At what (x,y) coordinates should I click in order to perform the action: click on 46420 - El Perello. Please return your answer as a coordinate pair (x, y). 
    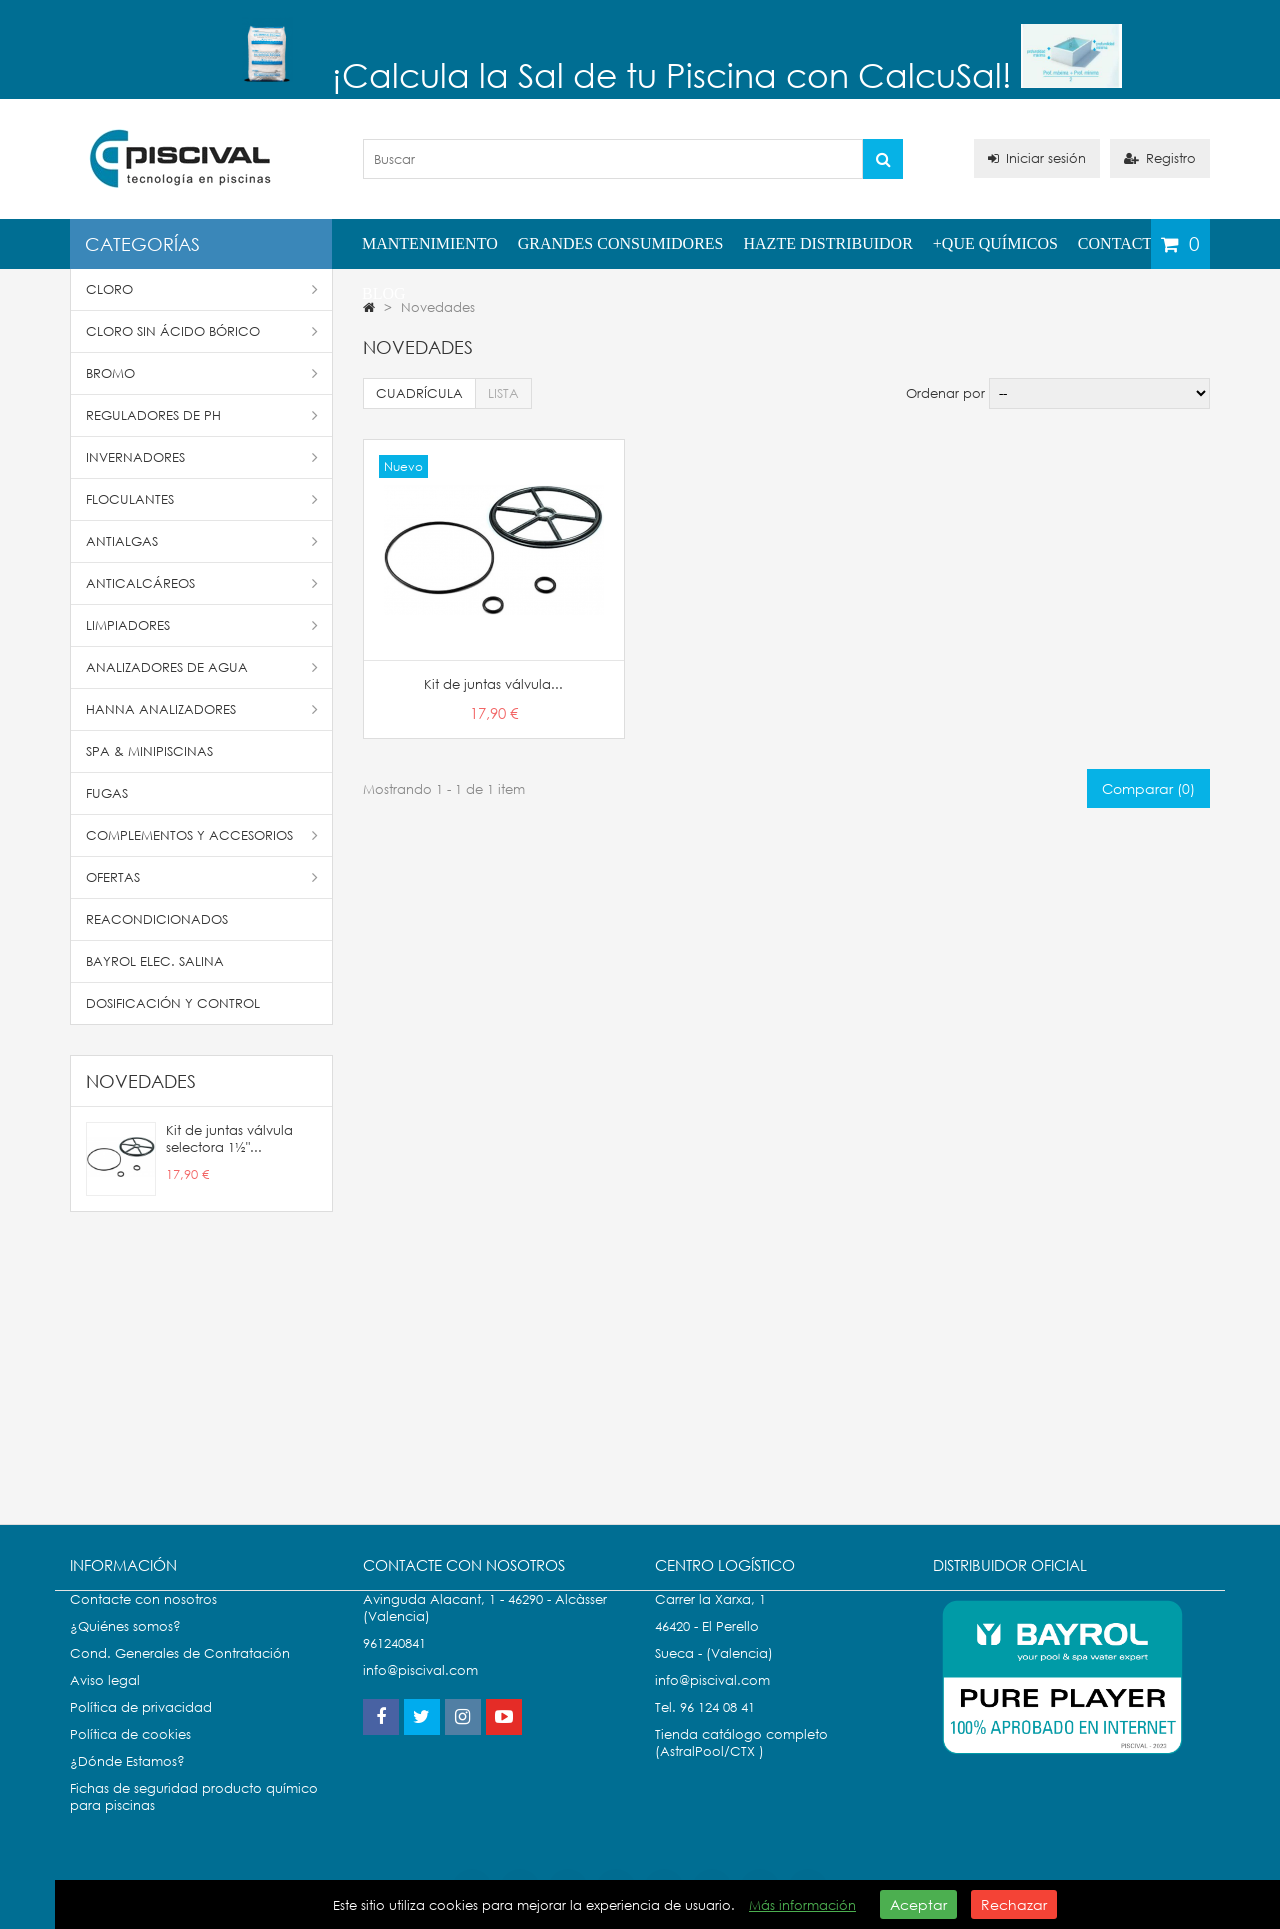
    Looking at the image, I should click on (707, 1646).